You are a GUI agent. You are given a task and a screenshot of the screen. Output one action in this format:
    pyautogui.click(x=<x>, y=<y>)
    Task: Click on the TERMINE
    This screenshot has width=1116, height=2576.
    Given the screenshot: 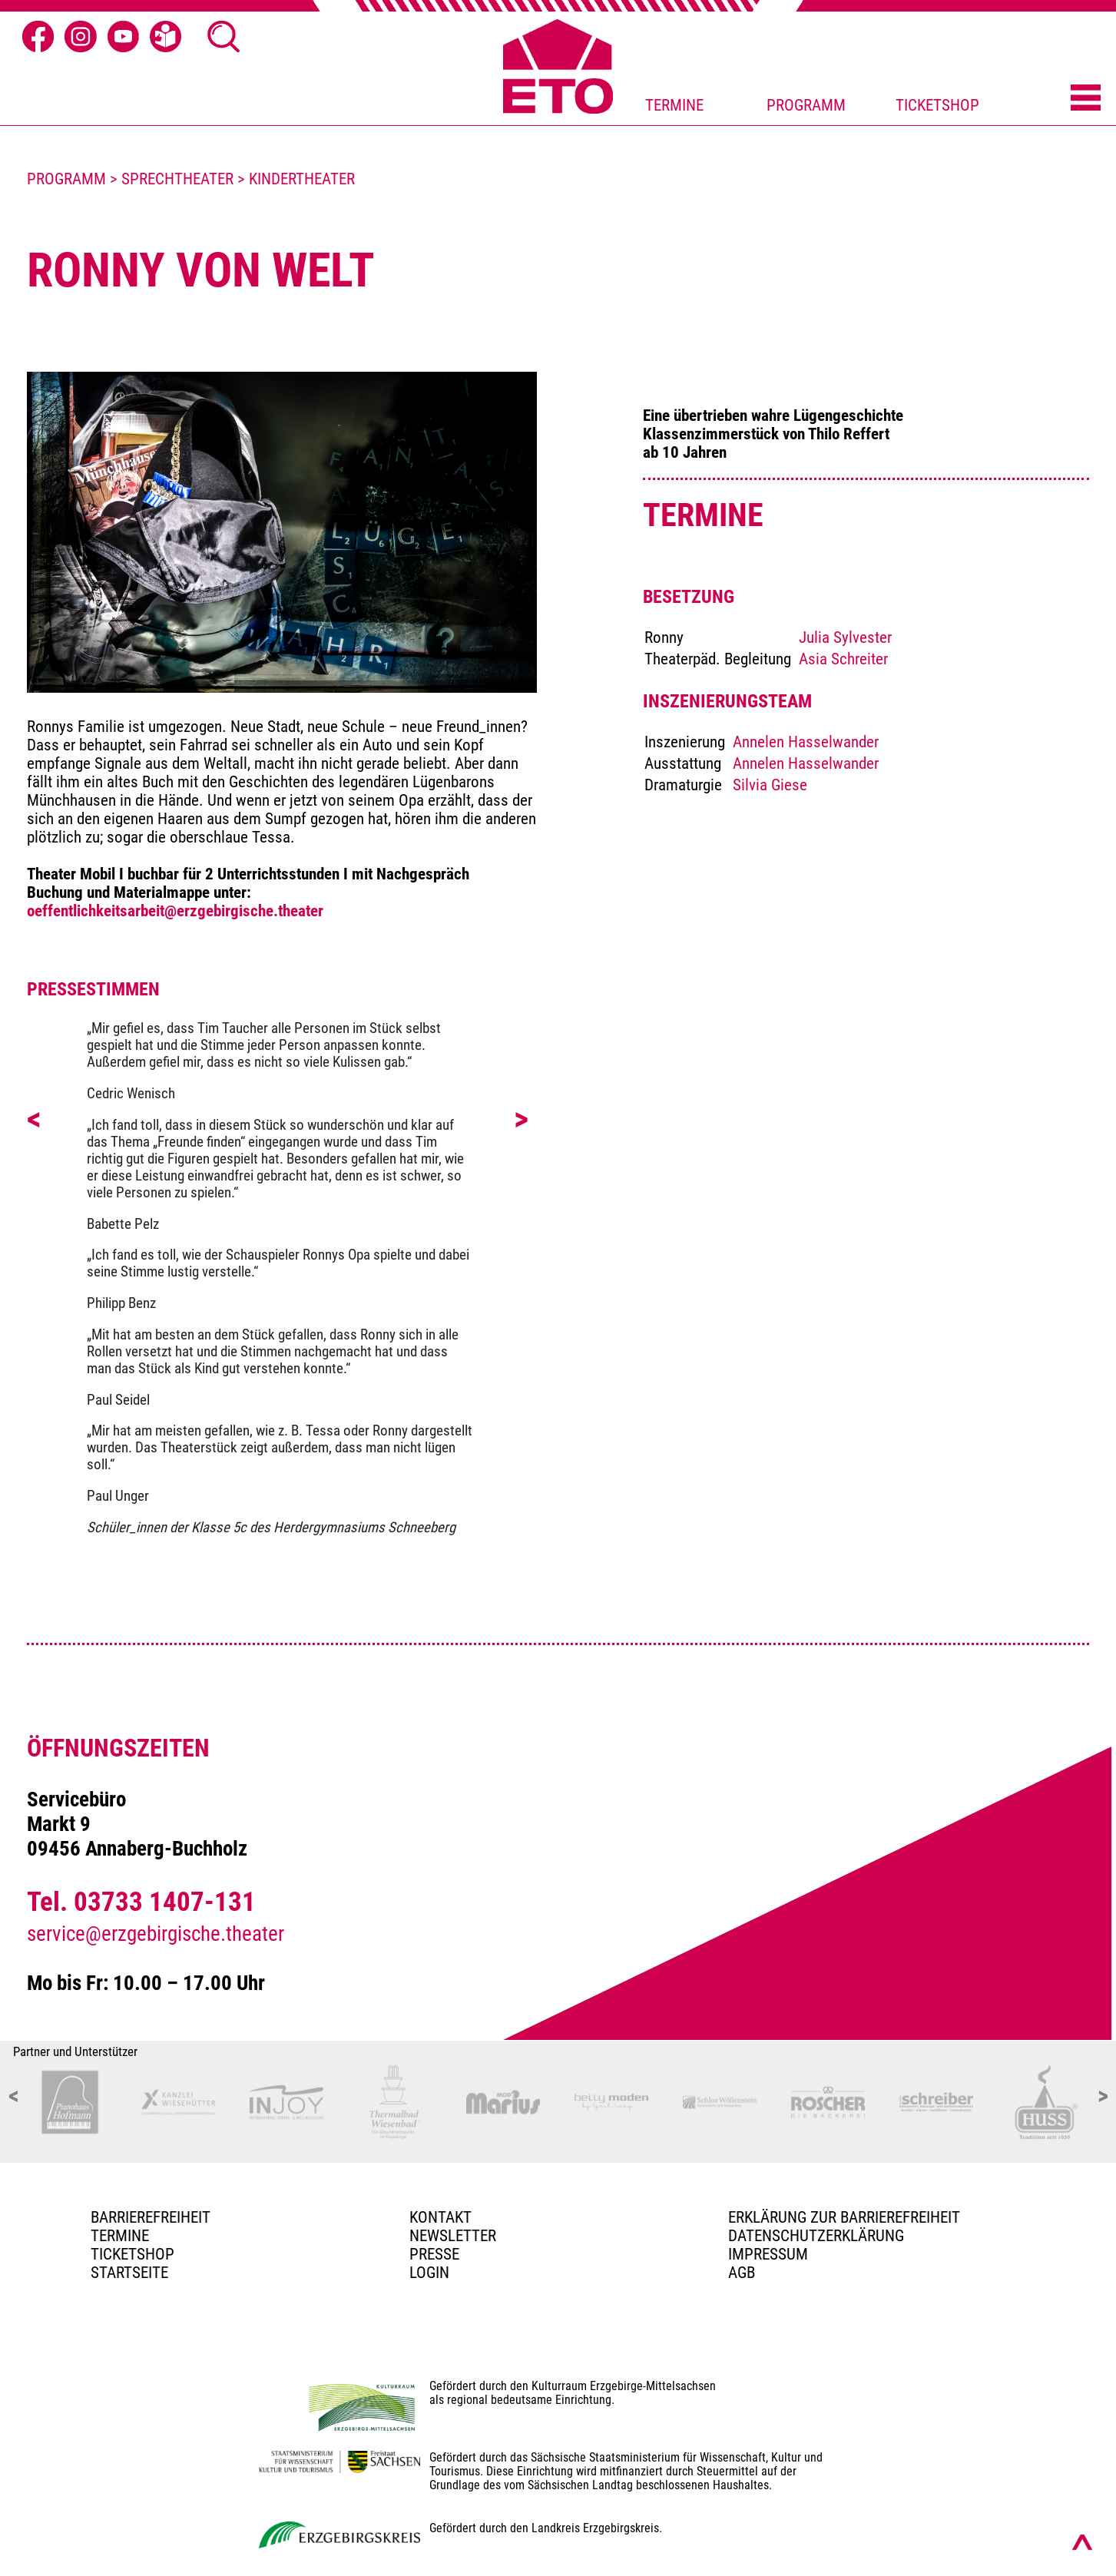 What is the action you would take?
    pyautogui.click(x=674, y=105)
    